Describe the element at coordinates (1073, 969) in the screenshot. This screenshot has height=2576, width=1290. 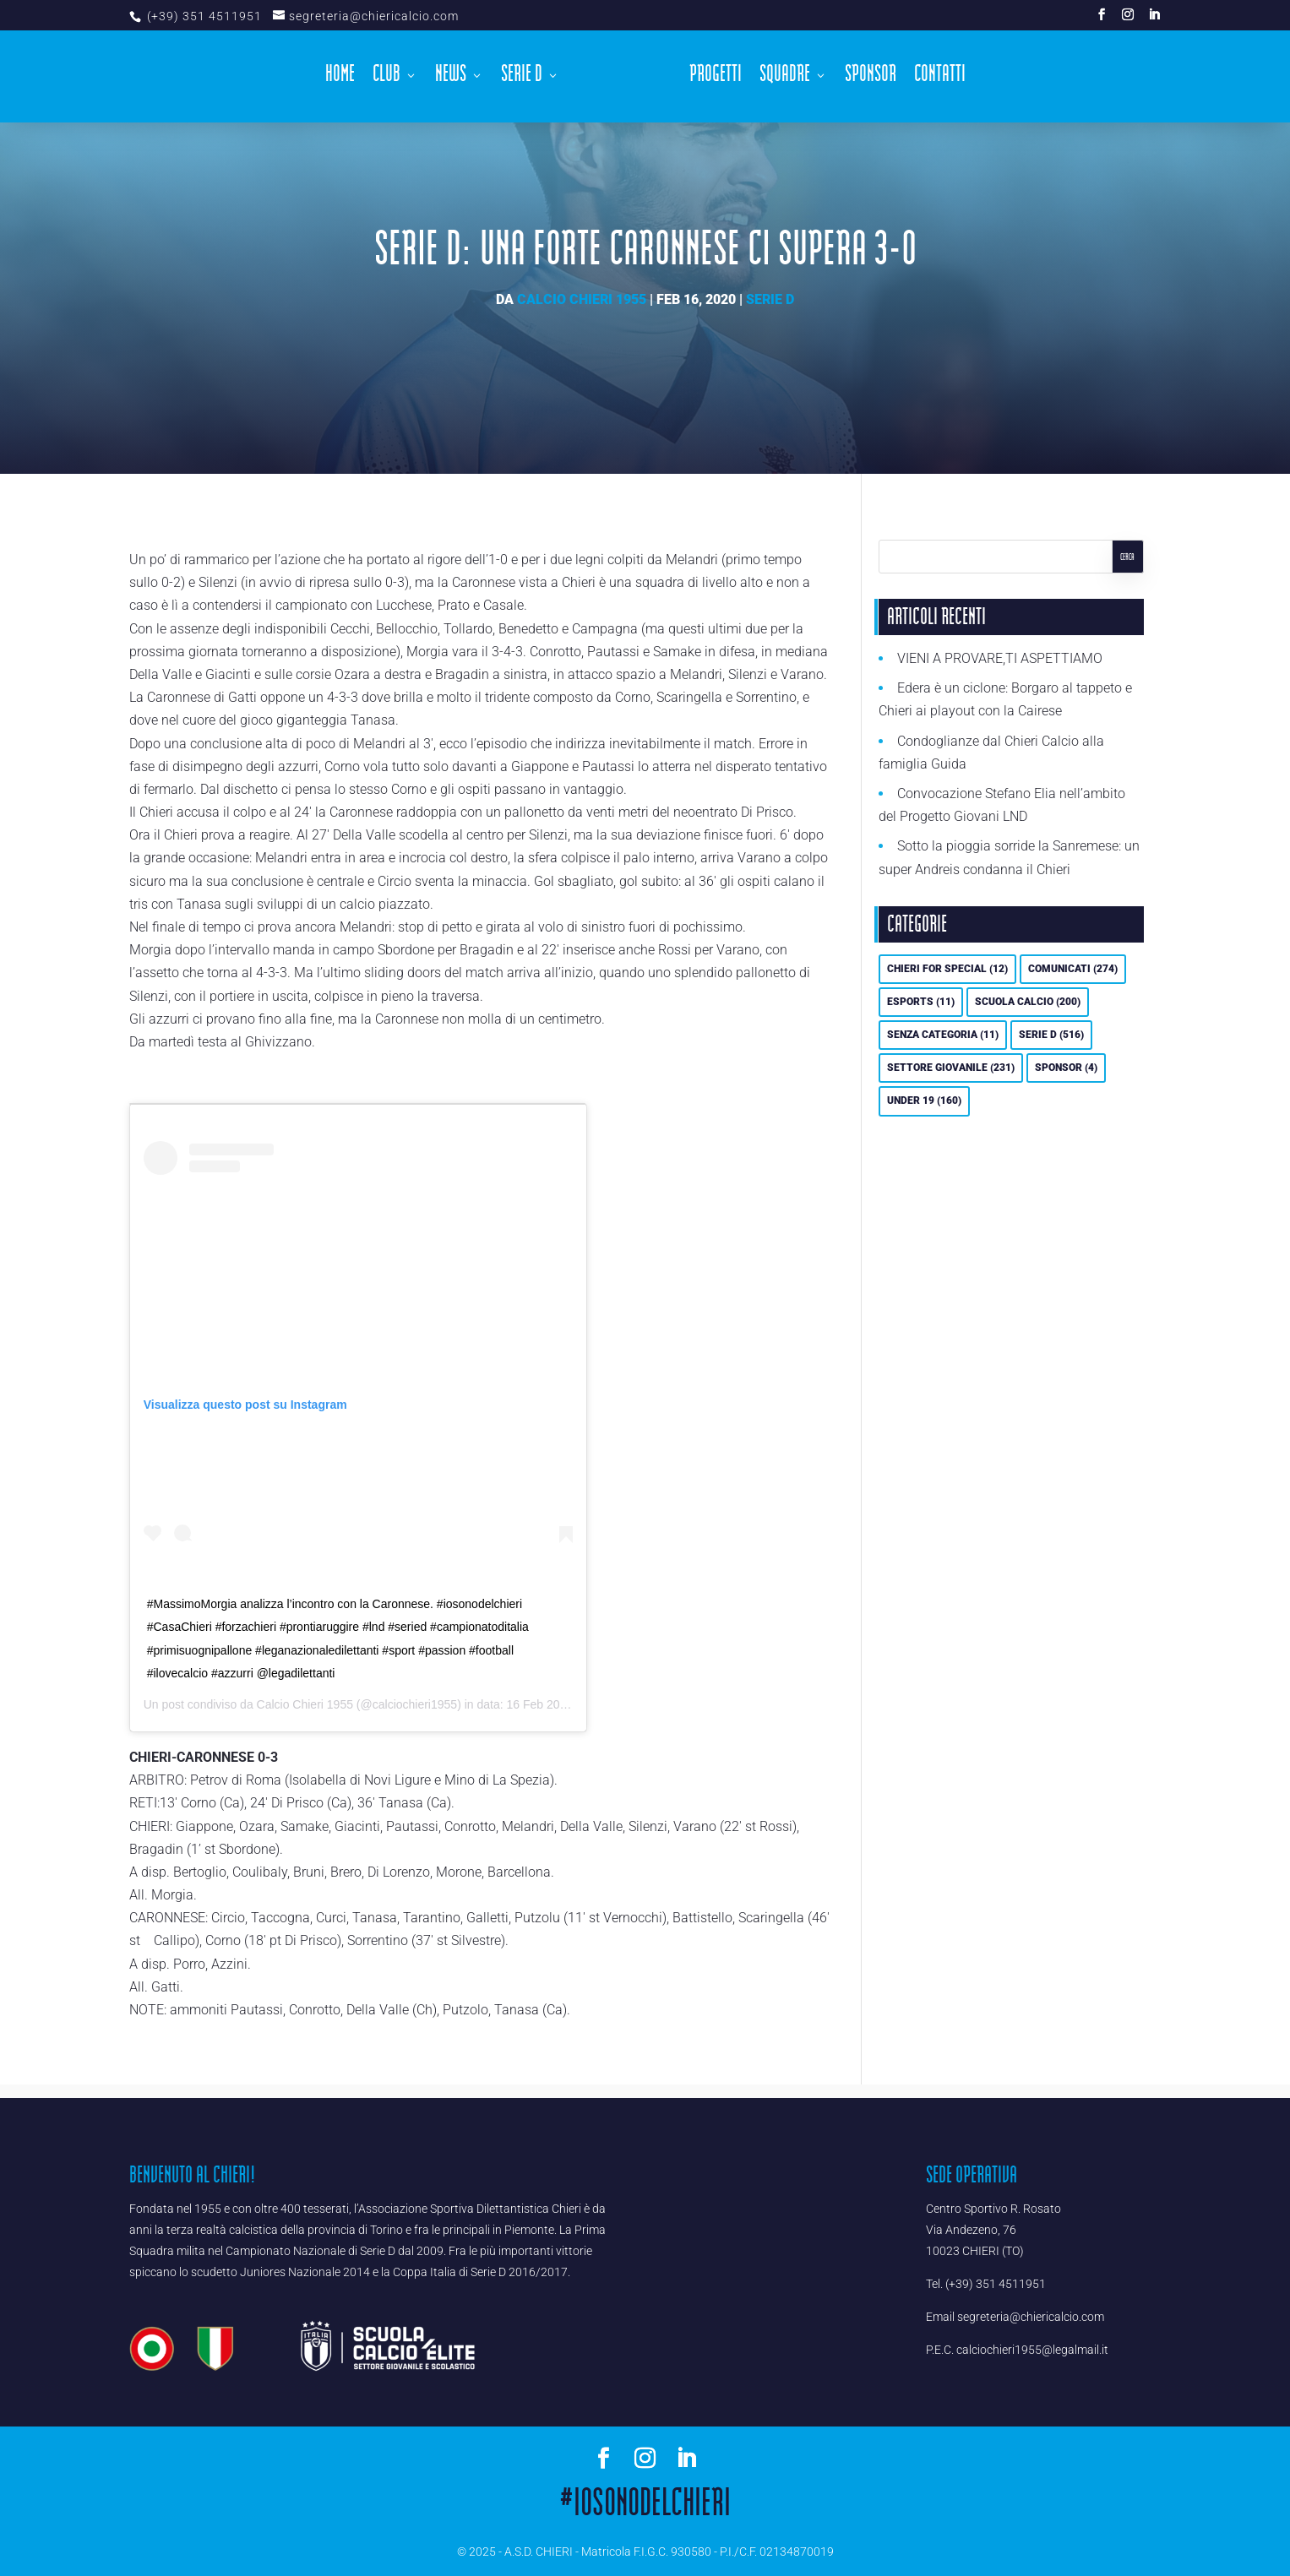
I see `Comunicati [Comunicati (274 elementi)]` at that location.